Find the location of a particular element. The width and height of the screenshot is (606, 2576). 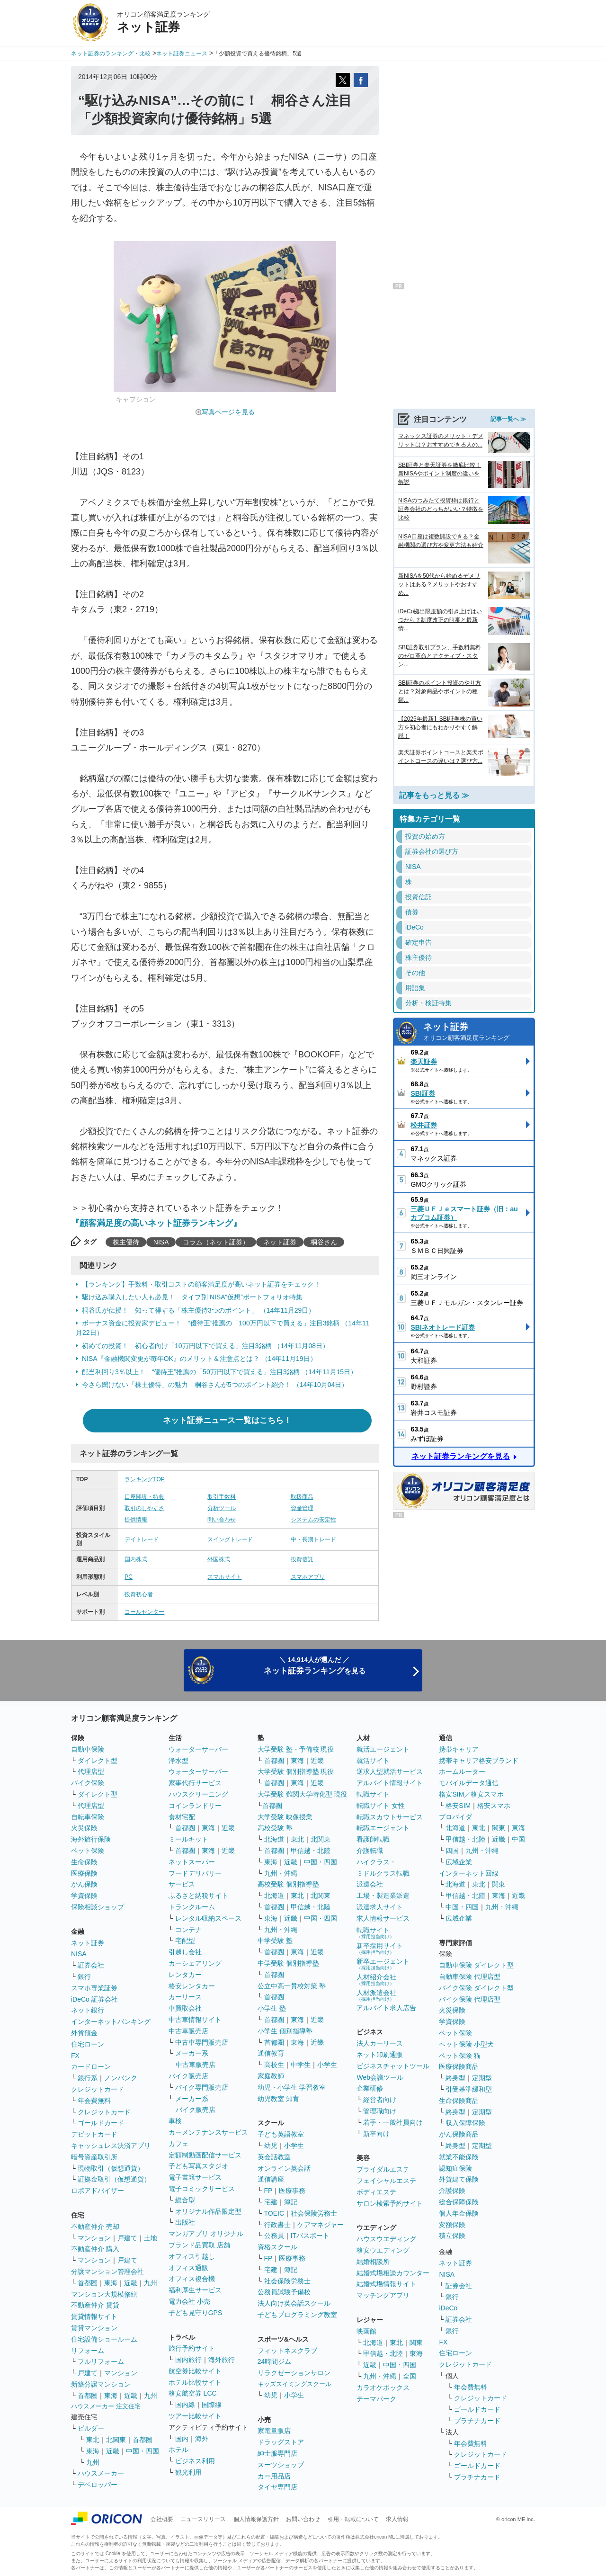

ビルダー is located at coordinates (91, 2428).